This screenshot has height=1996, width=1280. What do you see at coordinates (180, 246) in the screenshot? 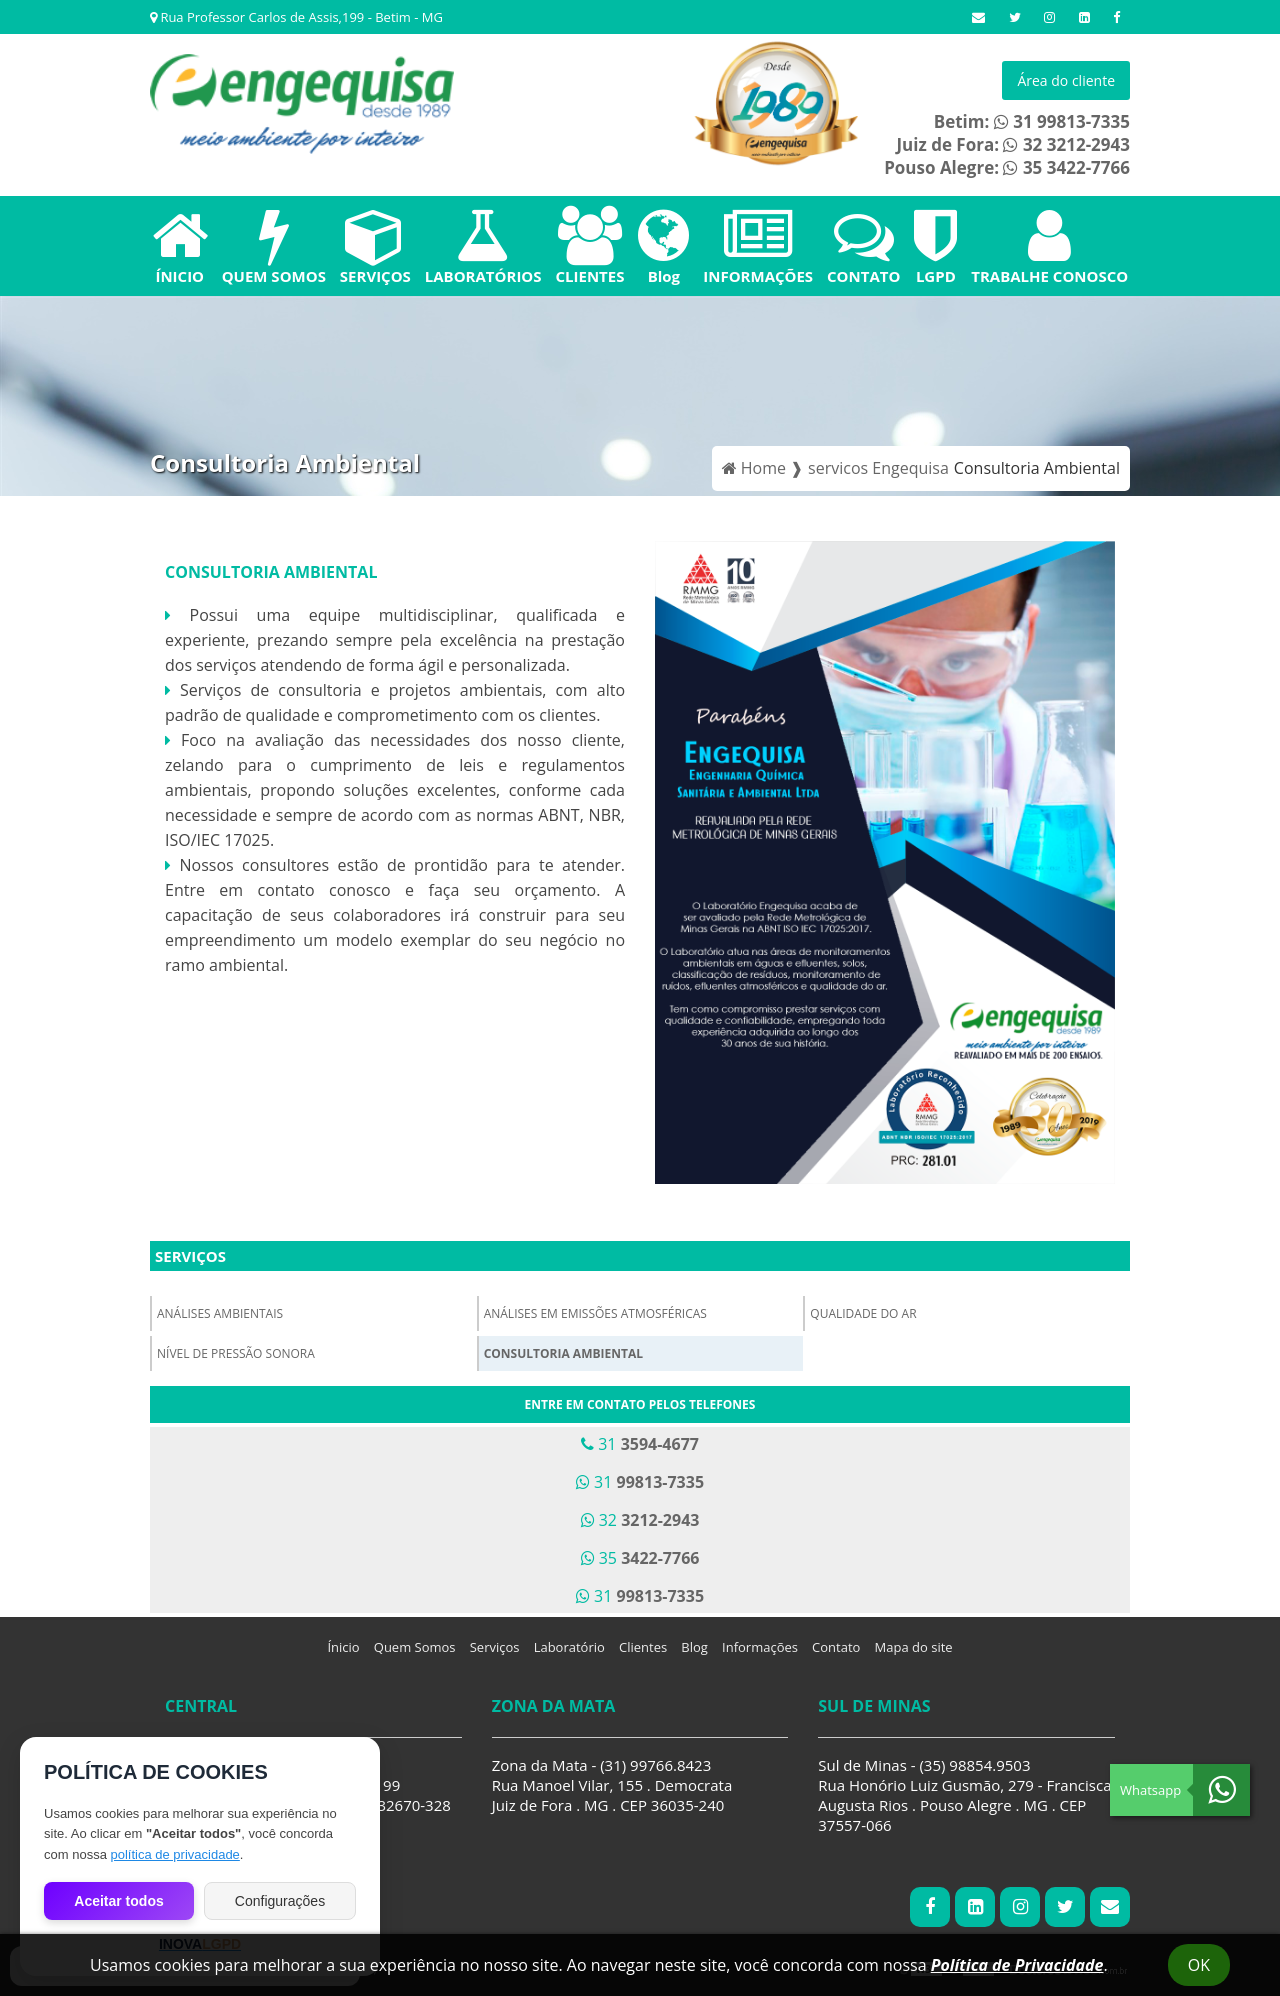
I see `ÍNICIO` at bounding box center [180, 246].